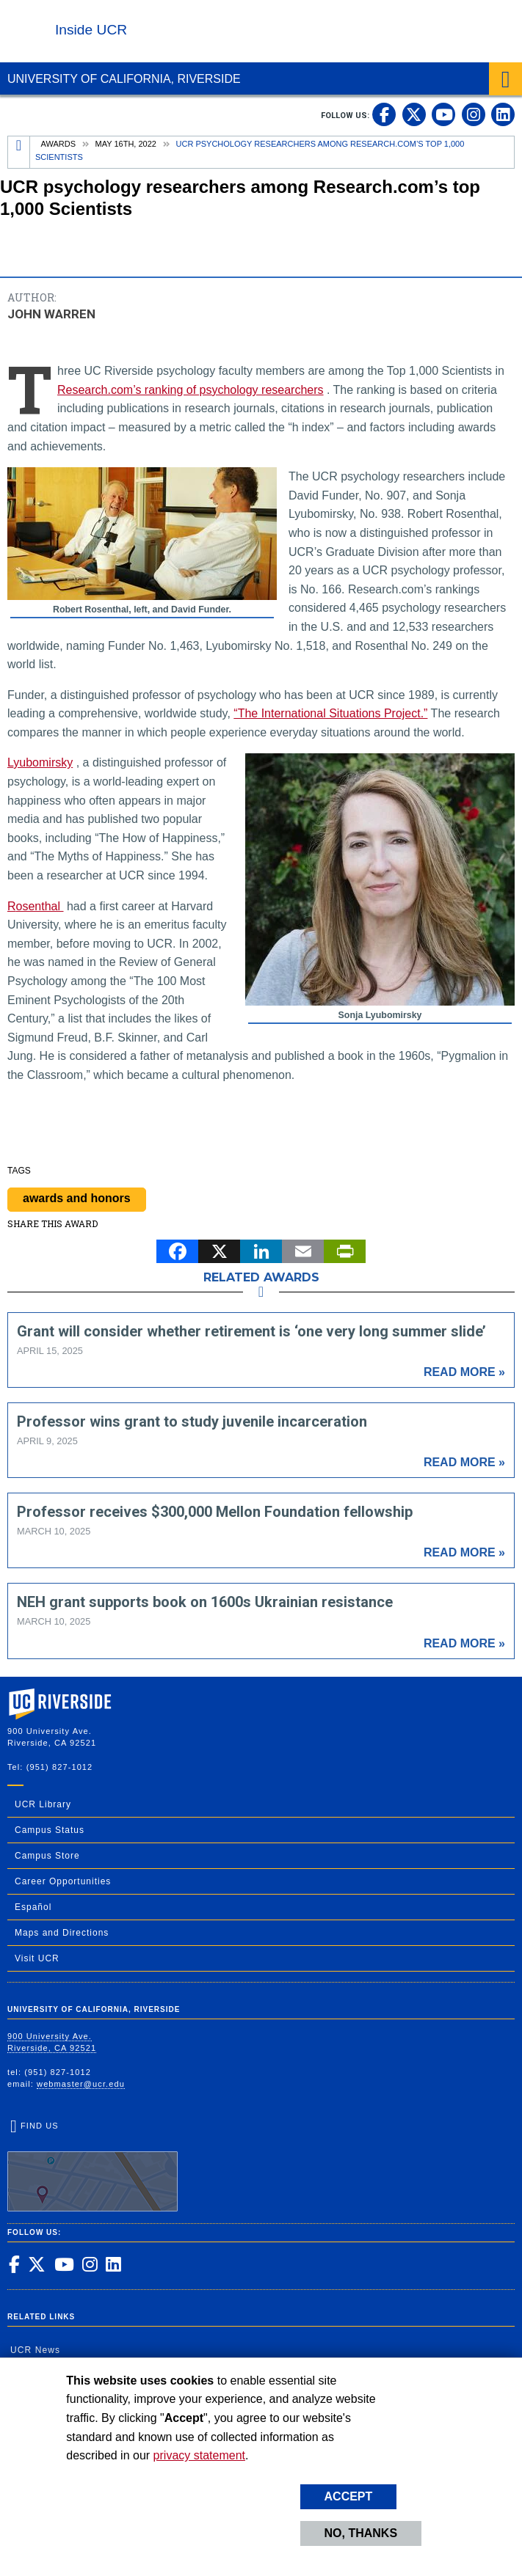 Image resolution: width=522 pixels, height=2576 pixels. Describe the element at coordinates (124, 79) in the screenshot. I see `University of California, Riverside` at that location.